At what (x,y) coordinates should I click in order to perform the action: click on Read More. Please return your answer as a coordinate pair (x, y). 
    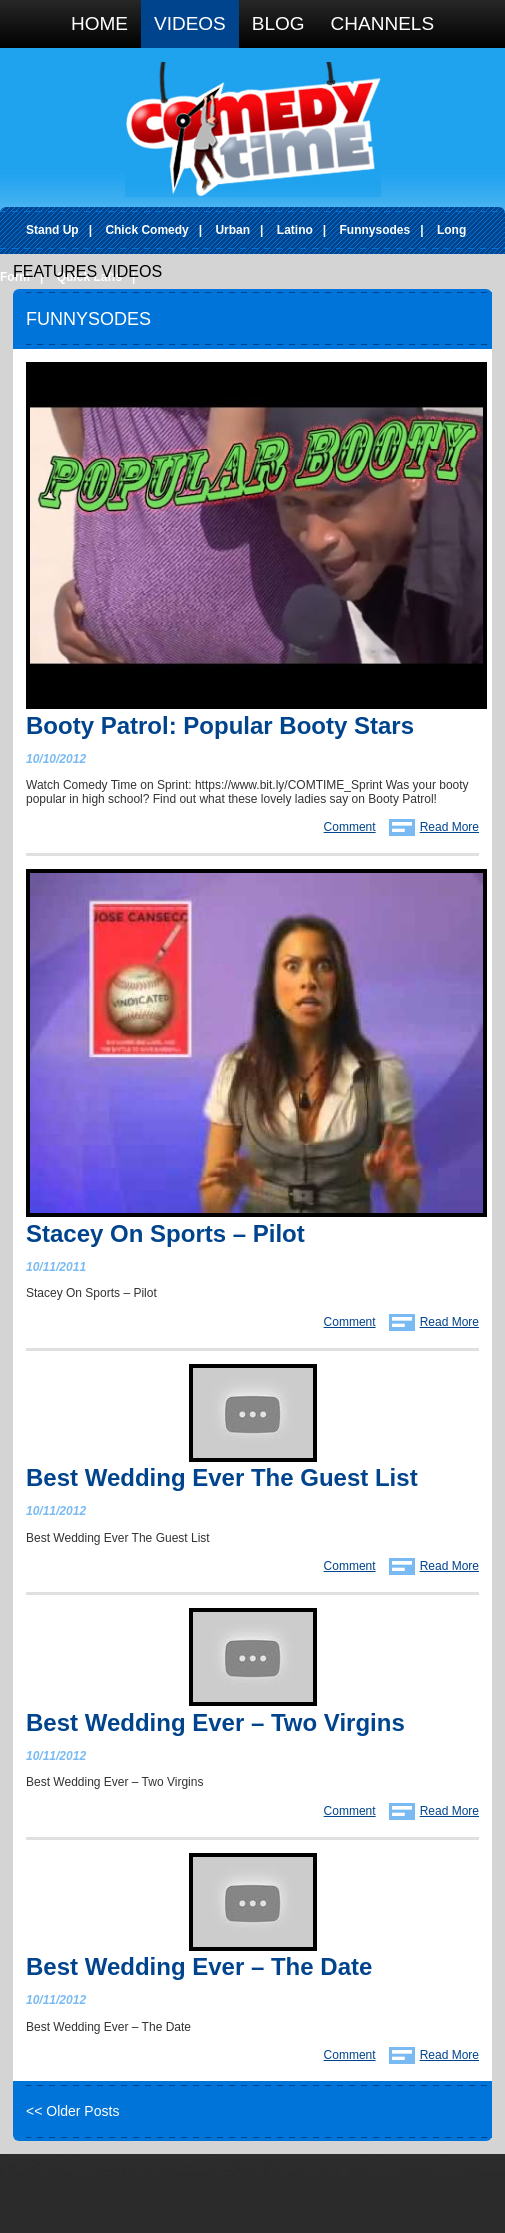
    Looking at the image, I should click on (449, 827).